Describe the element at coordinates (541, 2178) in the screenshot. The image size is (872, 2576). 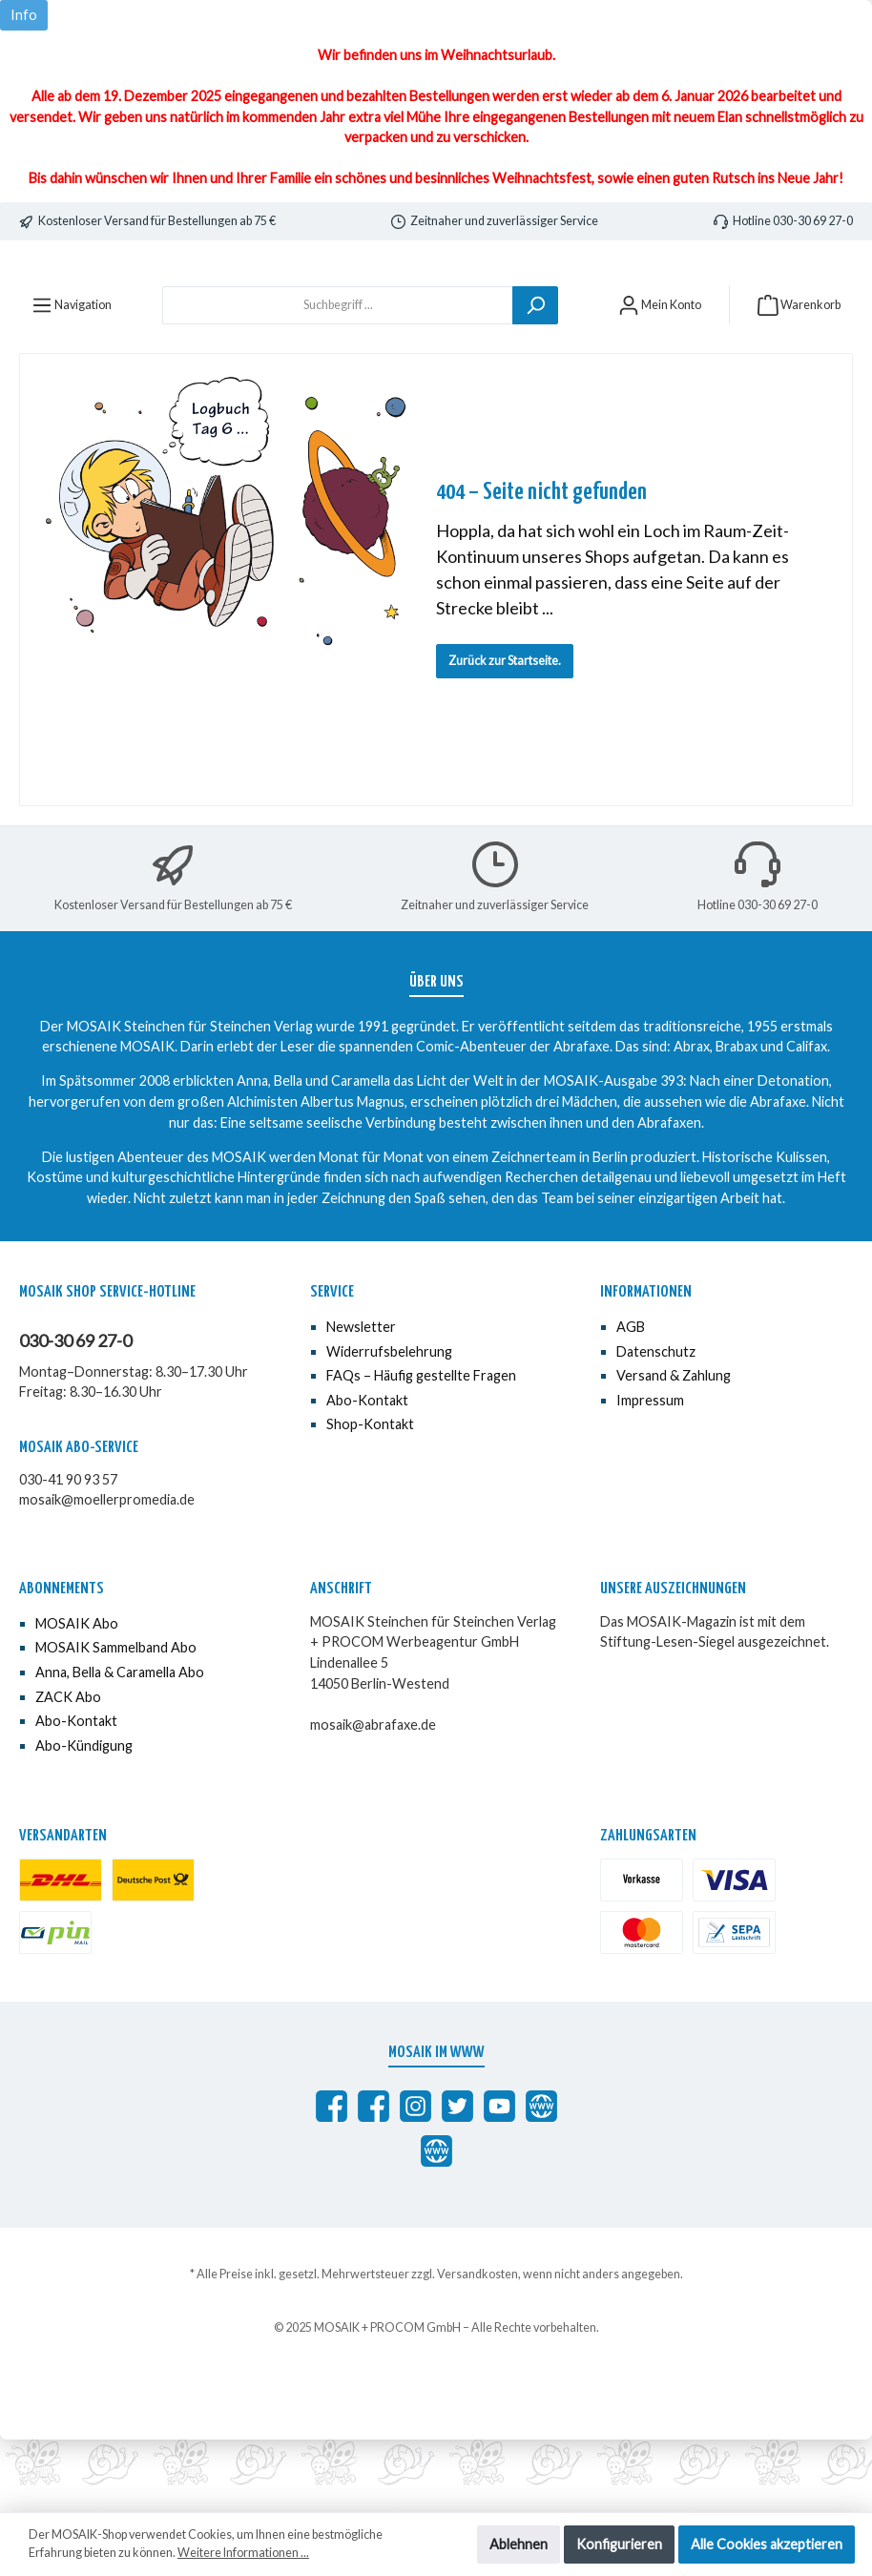
I see `[abrafaxe.com]` at that location.